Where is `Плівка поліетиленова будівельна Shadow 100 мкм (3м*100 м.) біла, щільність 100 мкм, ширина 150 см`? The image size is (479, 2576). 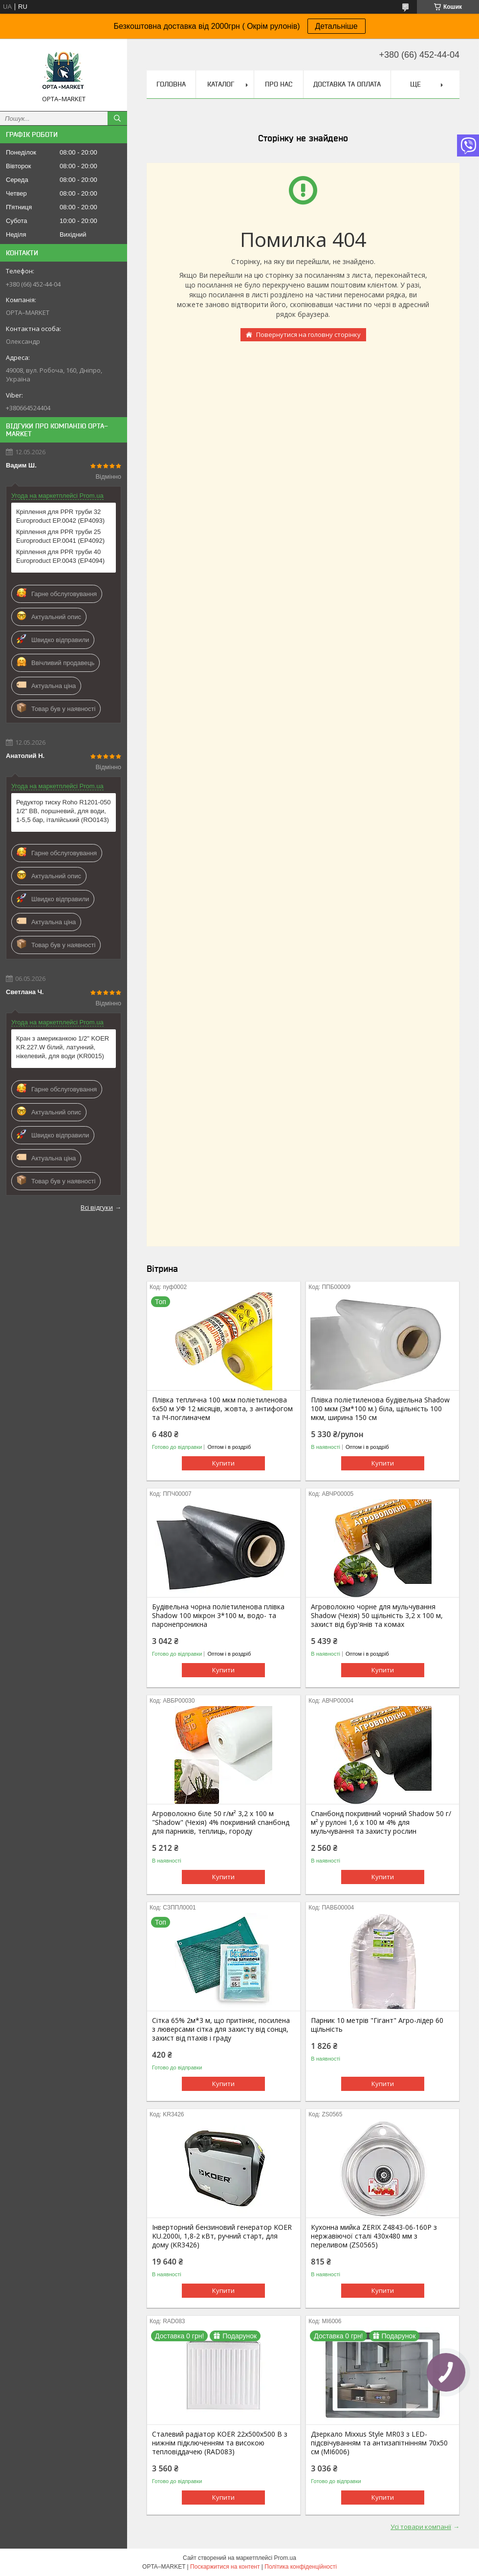
Плівка поліетиленова будівельна Shadow 100 мкм (3м*100 м.) біла, щільність 100 мкм, ширина 150 см is located at coordinates (380, 1409).